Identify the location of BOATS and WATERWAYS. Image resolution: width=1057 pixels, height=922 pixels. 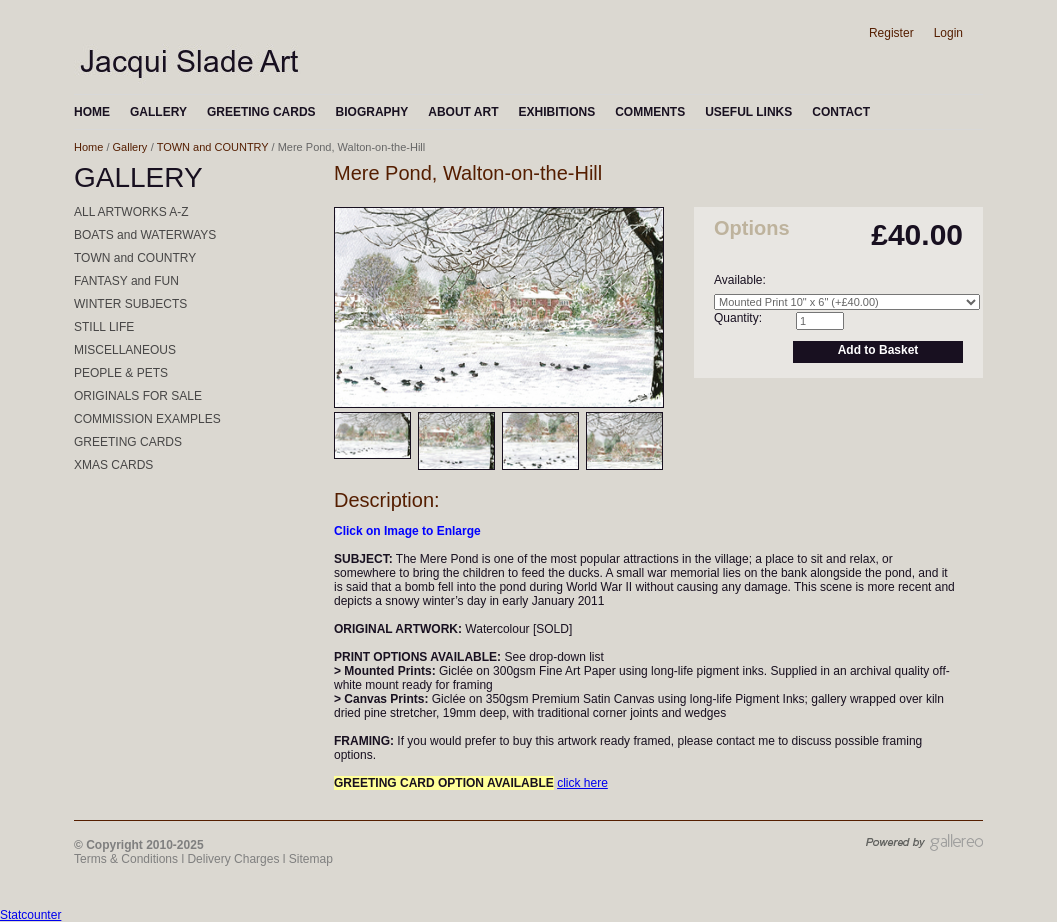
(145, 235).